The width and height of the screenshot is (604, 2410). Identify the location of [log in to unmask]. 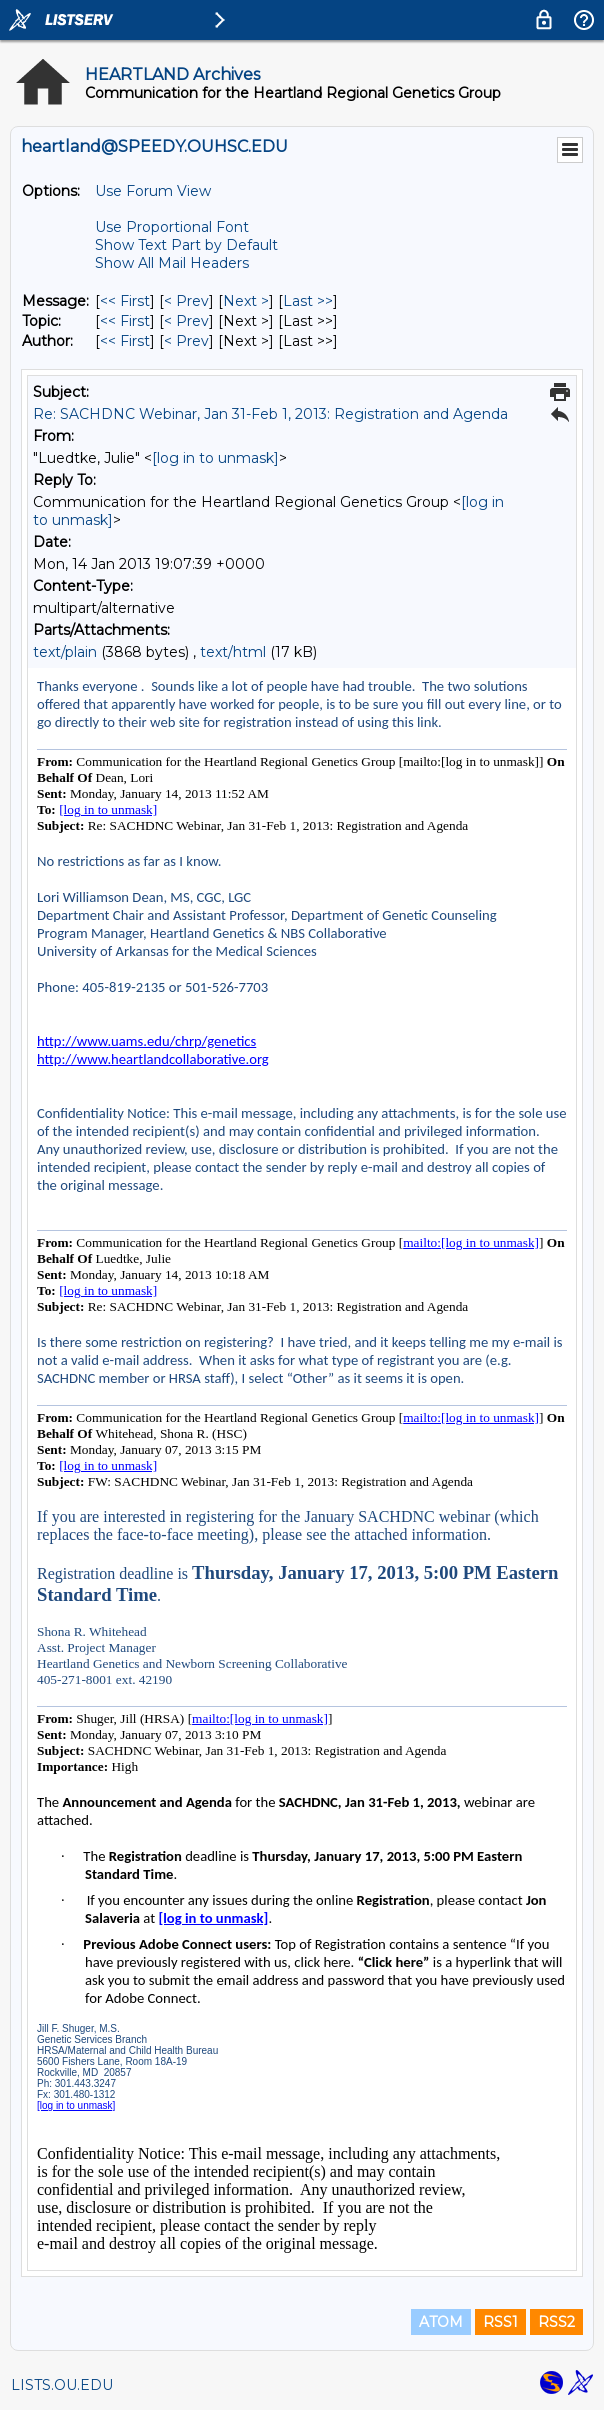
(215, 458).